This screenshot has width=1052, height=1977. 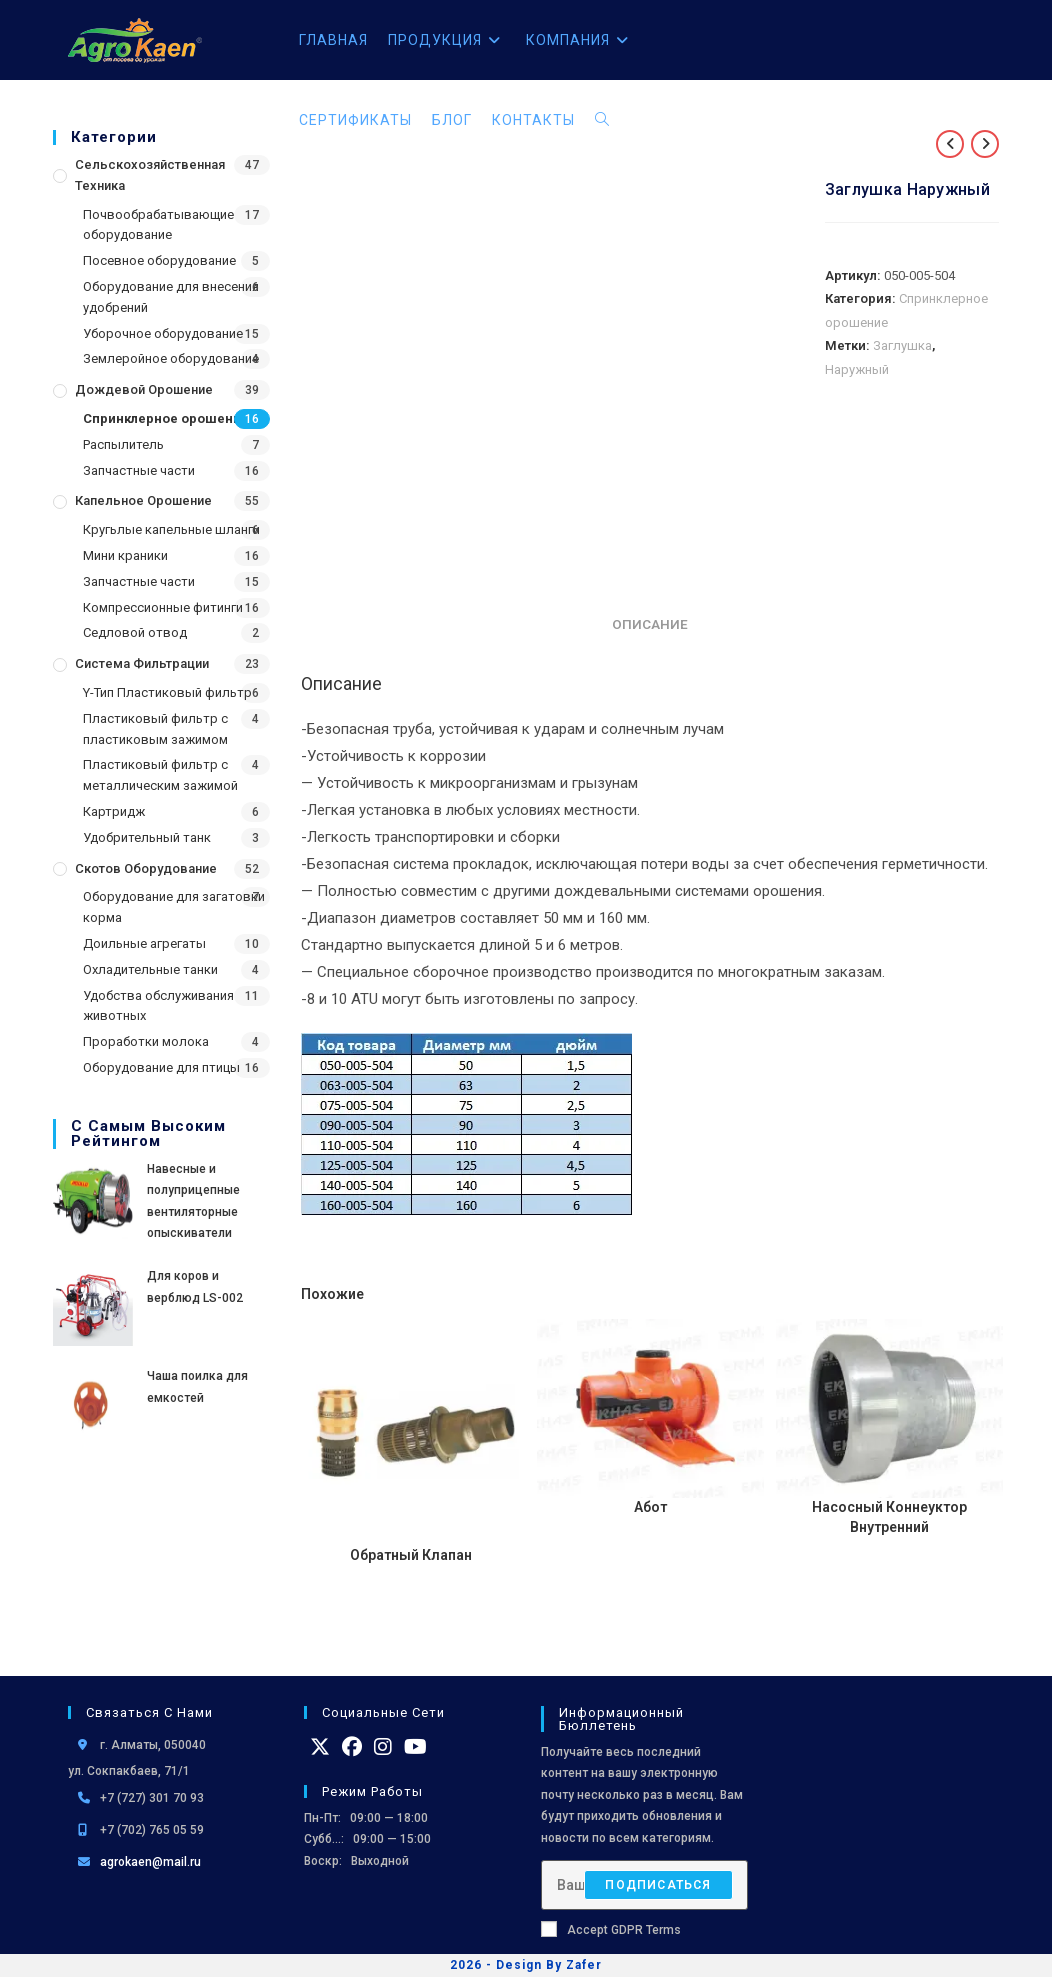 I want to click on Почвообрабатывающие оборудование, so click(x=158, y=225).